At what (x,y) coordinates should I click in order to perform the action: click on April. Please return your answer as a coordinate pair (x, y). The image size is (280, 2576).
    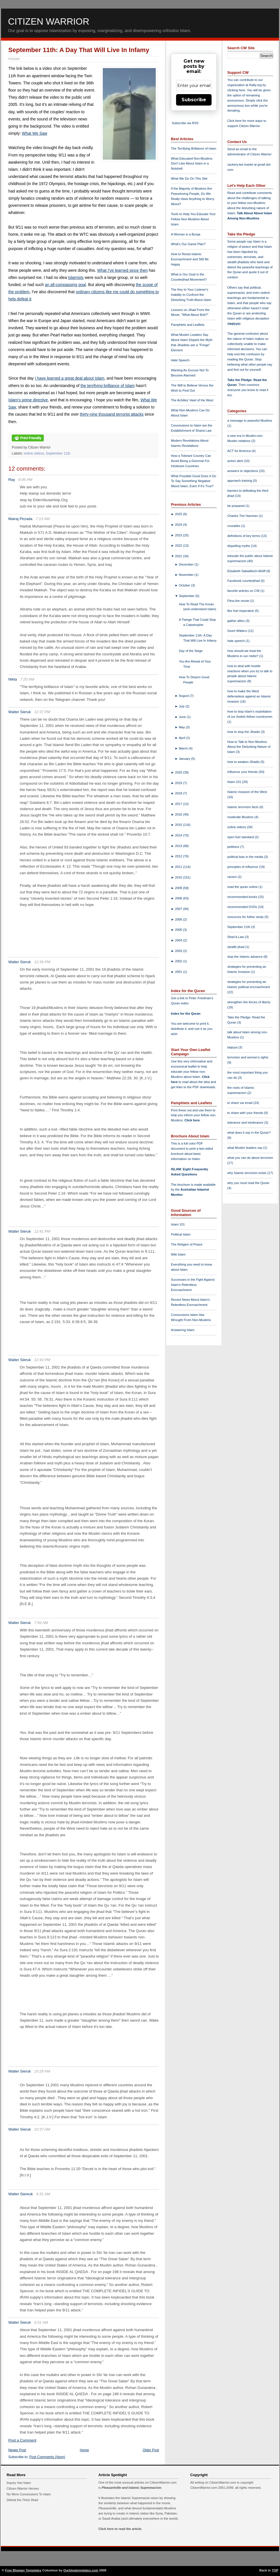
    Looking at the image, I should click on (182, 737).